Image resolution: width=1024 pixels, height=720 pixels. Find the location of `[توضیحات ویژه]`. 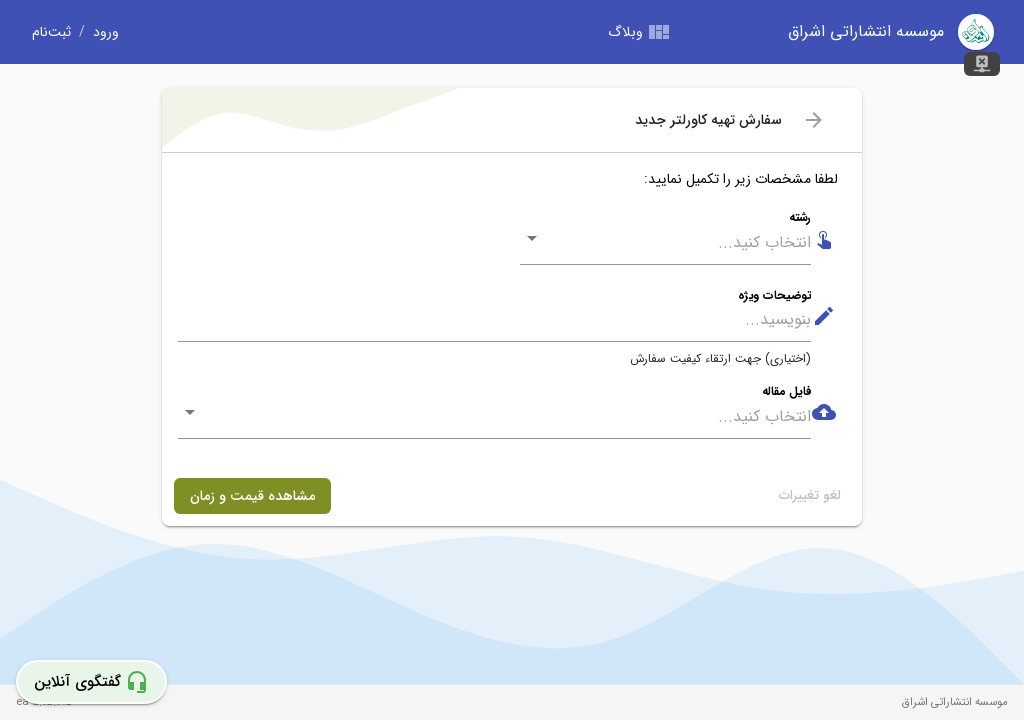

[توضیحات ویژه] is located at coordinates (494, 320).